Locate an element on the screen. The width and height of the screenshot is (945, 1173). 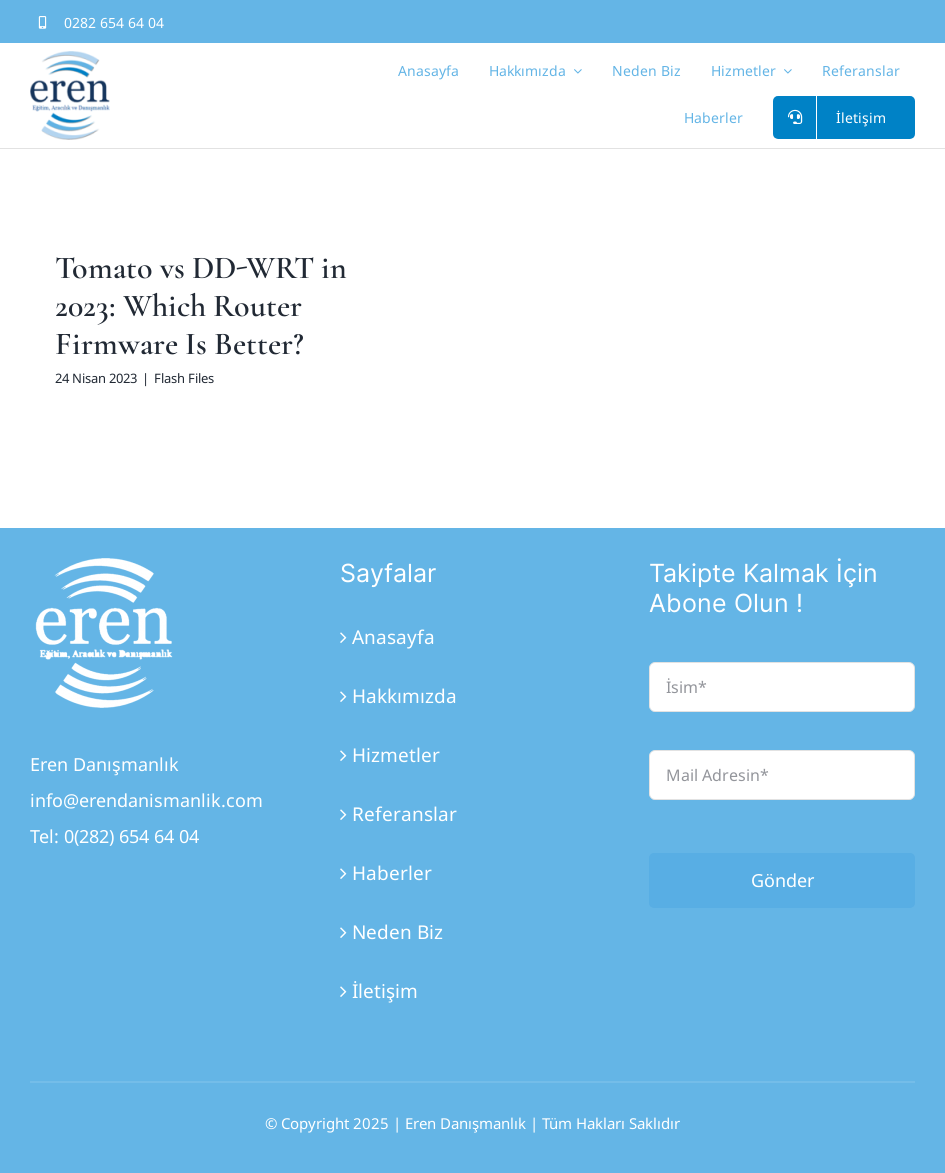
Referanslar is located at coordinates (404, 814).